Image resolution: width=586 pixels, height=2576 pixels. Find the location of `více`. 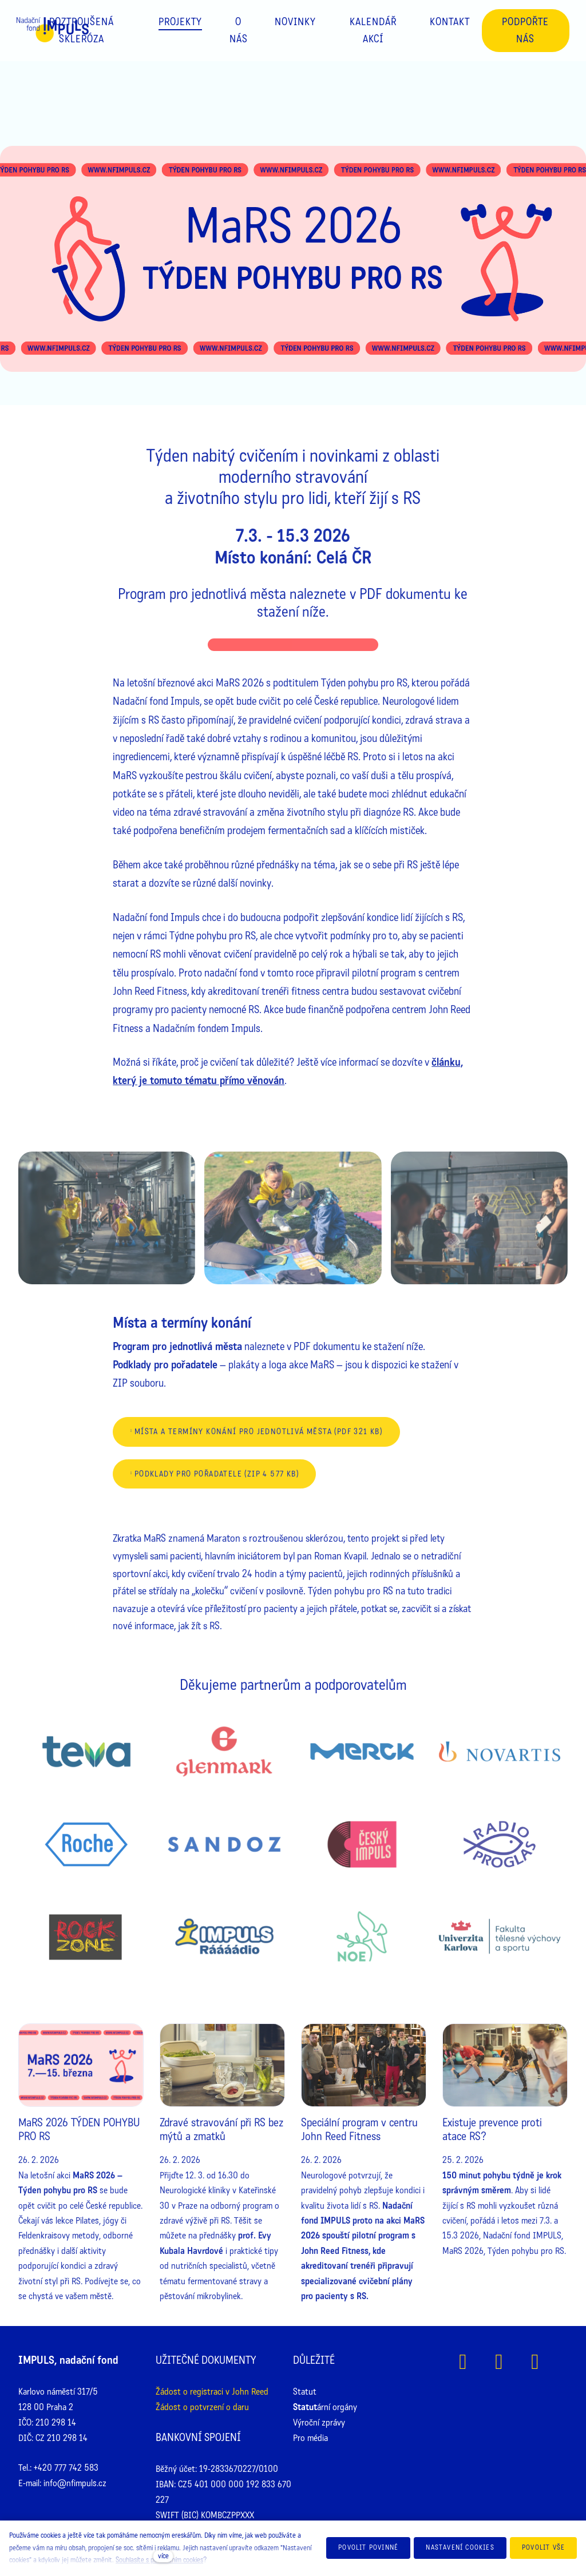

více is located at coordinates (163, 2556).